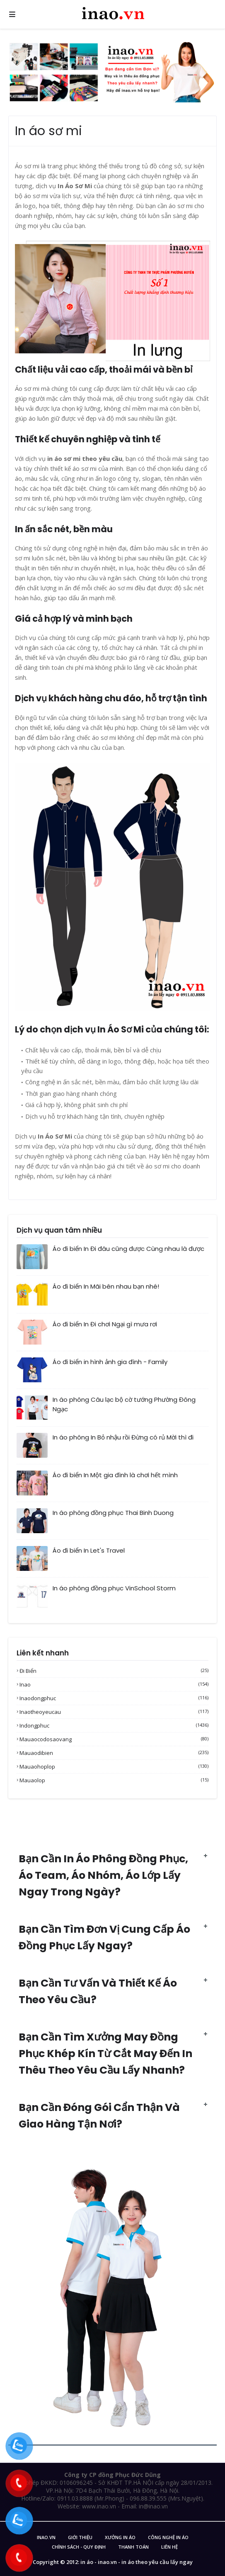 This screenshot has width=225, height=2576. Describe the element at coordinates (79, 2547) in the screenshot. I see `Chính sách - Quy Định` at that location.